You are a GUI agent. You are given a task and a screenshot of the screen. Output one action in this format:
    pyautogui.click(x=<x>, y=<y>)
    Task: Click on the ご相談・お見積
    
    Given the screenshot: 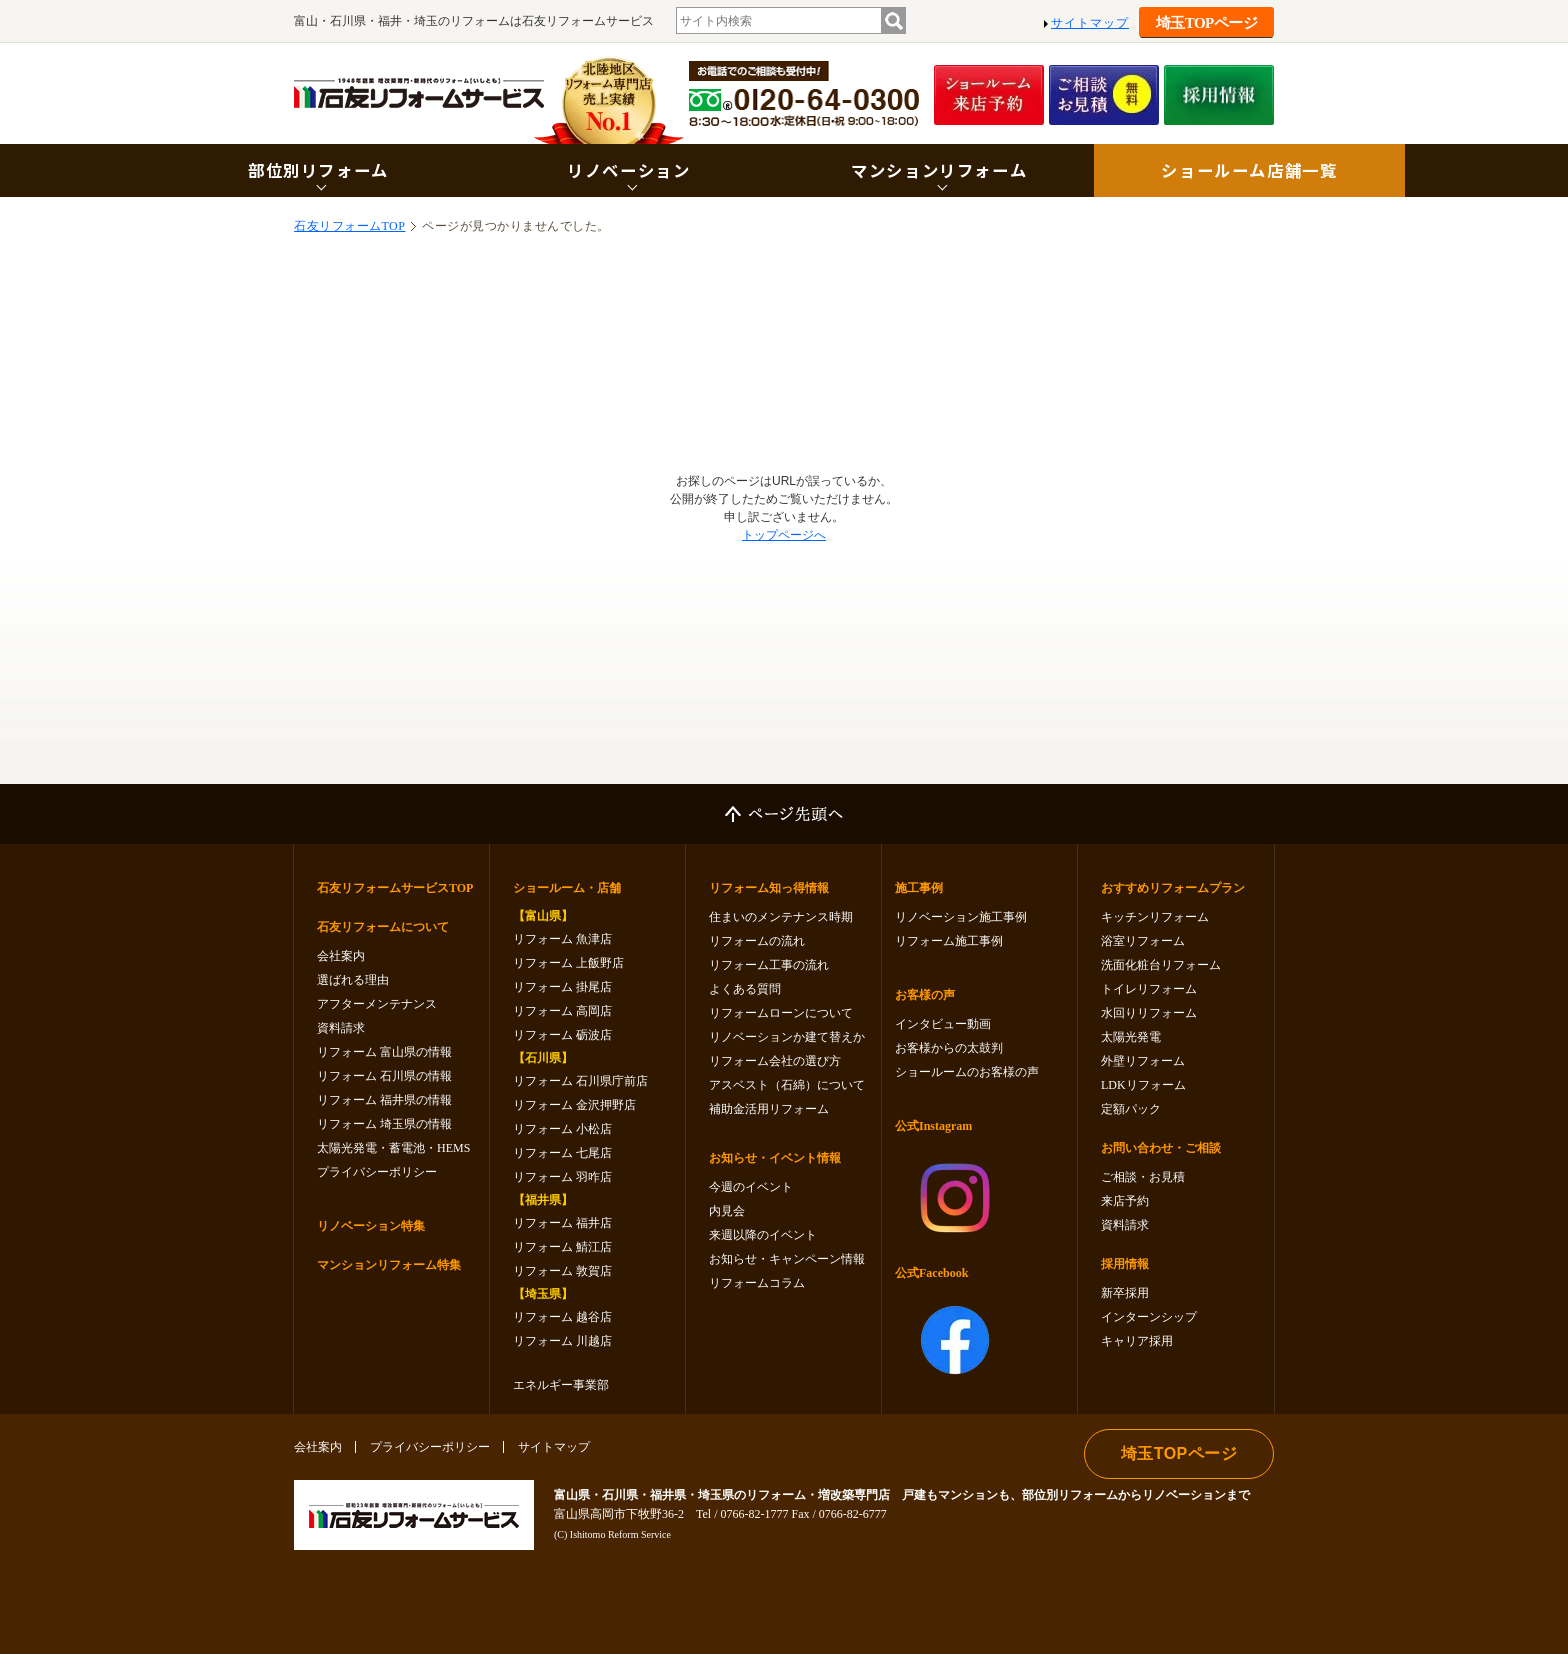 What is the action you would take?
    pyautogui.click(x=1143, y=1177)
    